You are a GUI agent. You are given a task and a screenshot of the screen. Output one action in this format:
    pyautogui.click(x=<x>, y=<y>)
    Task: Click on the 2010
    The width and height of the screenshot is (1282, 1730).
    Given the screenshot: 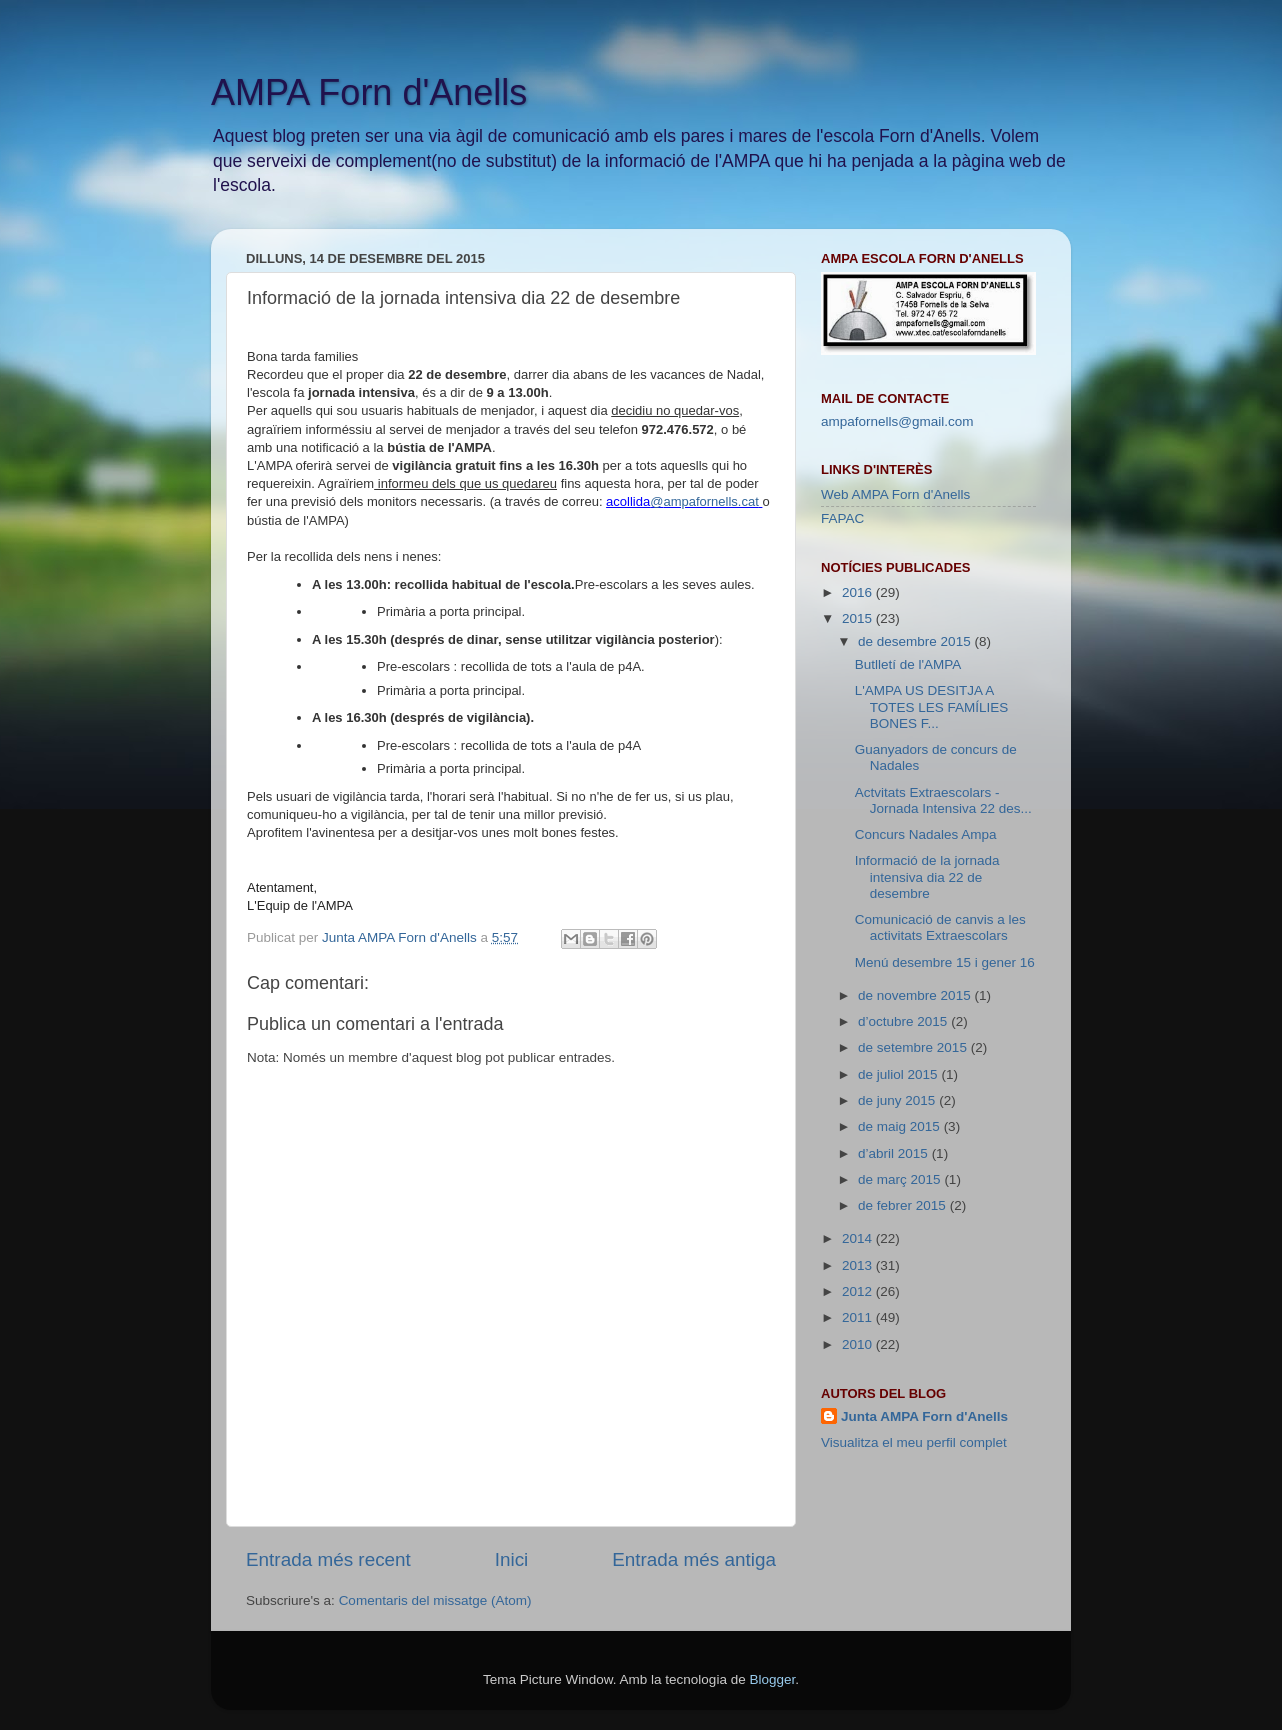 What is the action you would take?
    pyautogui.click(x=859, y=1344)
    